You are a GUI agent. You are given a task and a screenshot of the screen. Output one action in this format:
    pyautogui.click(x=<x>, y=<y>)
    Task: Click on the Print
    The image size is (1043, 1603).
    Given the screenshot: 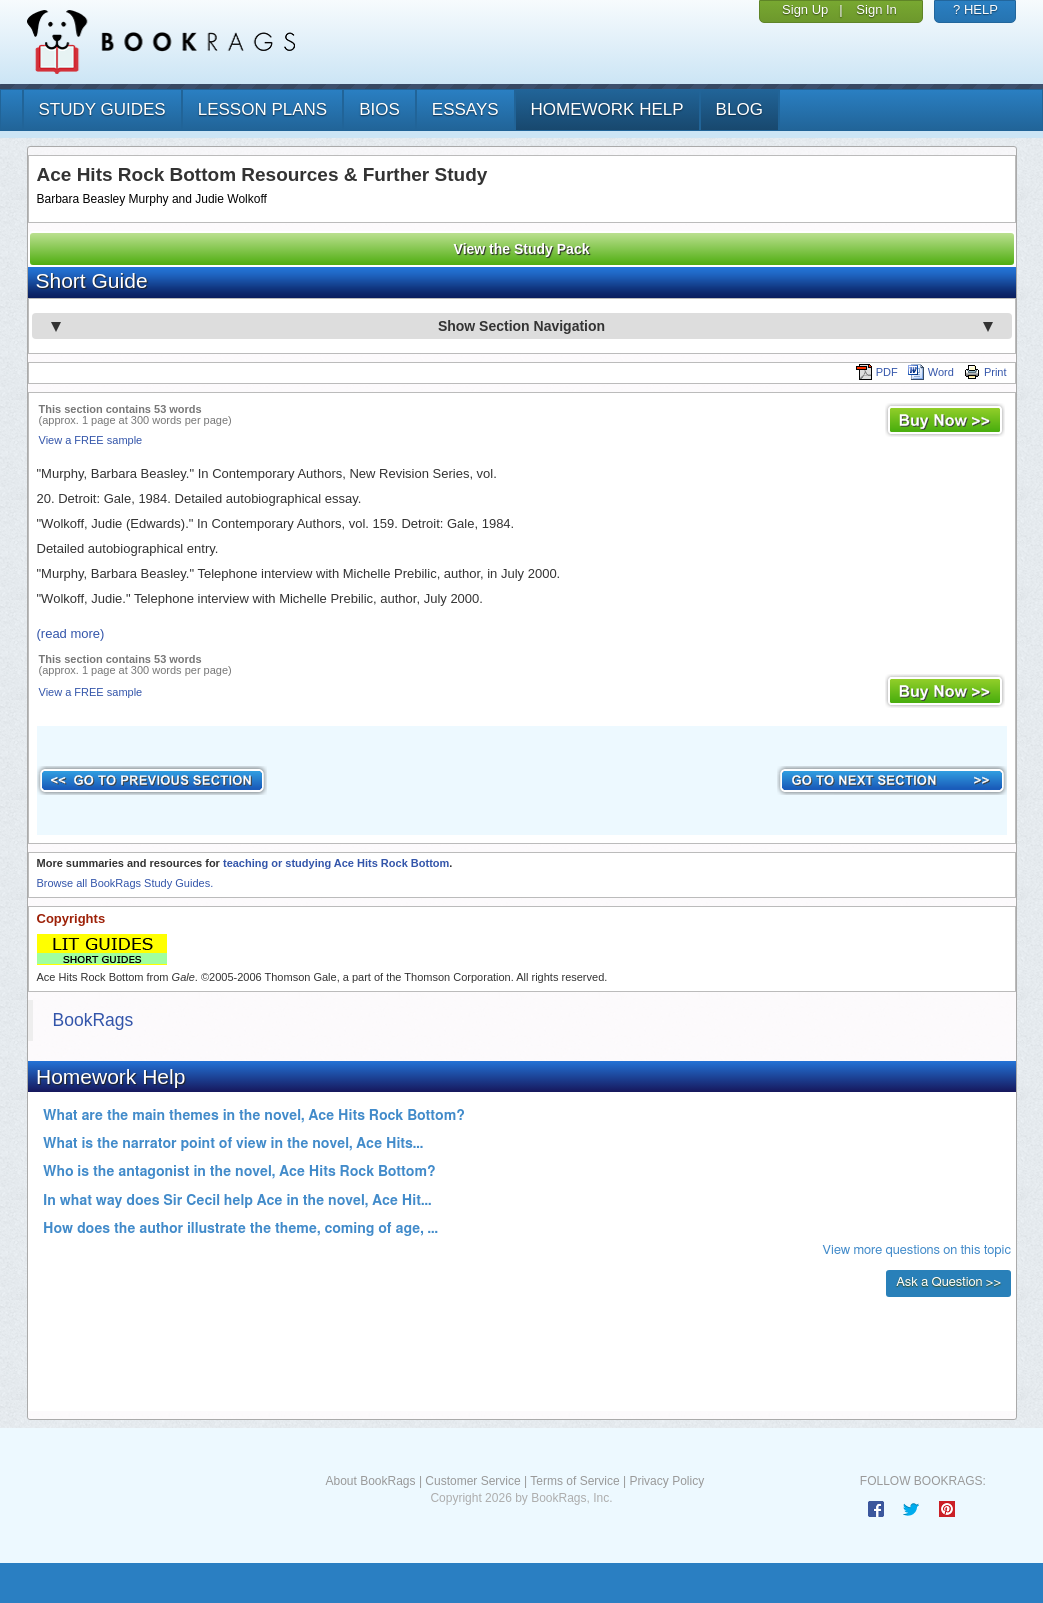 What is the action you would take?
    pyautogui.click(x=985, y=372)
    